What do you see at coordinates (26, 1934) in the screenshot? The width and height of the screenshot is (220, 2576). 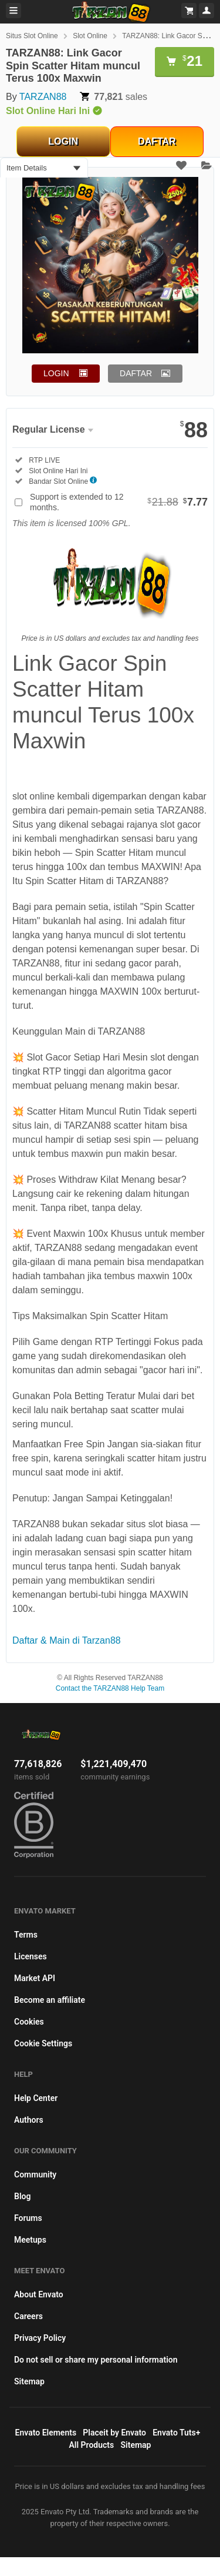 I see `Terms` at bounding box center [26, 1934].